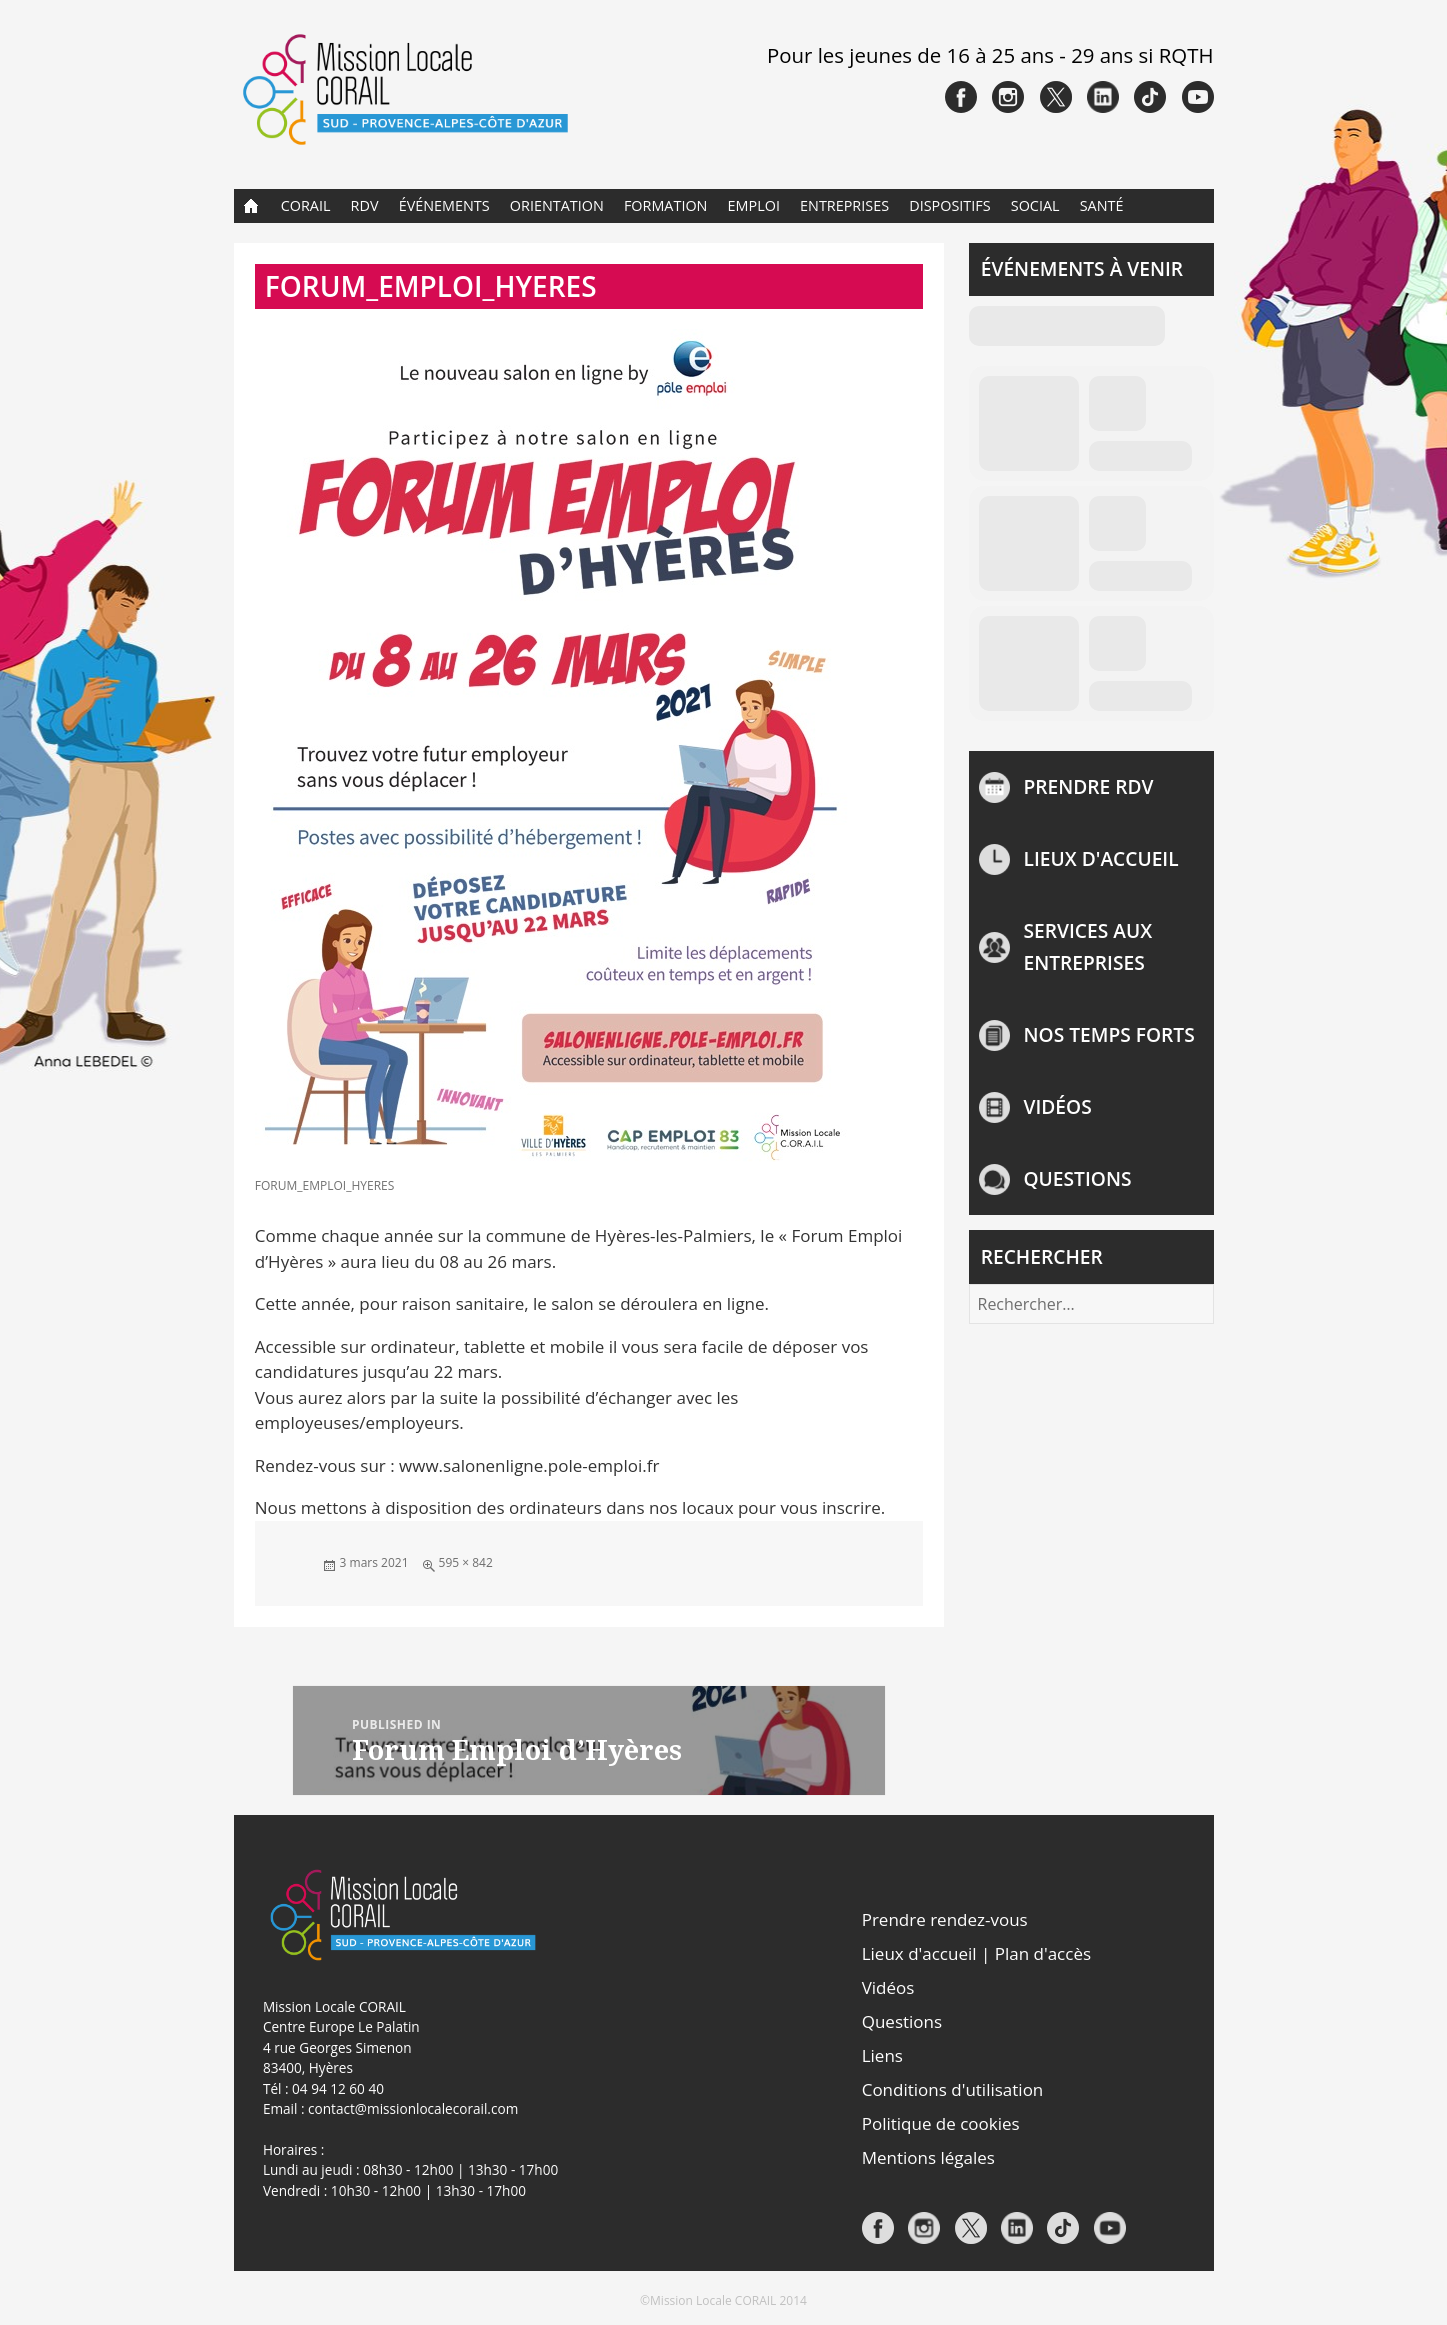 The height and width of the screenshot is (2325, 1447). I want to click on Orientation, so click(557, 205).